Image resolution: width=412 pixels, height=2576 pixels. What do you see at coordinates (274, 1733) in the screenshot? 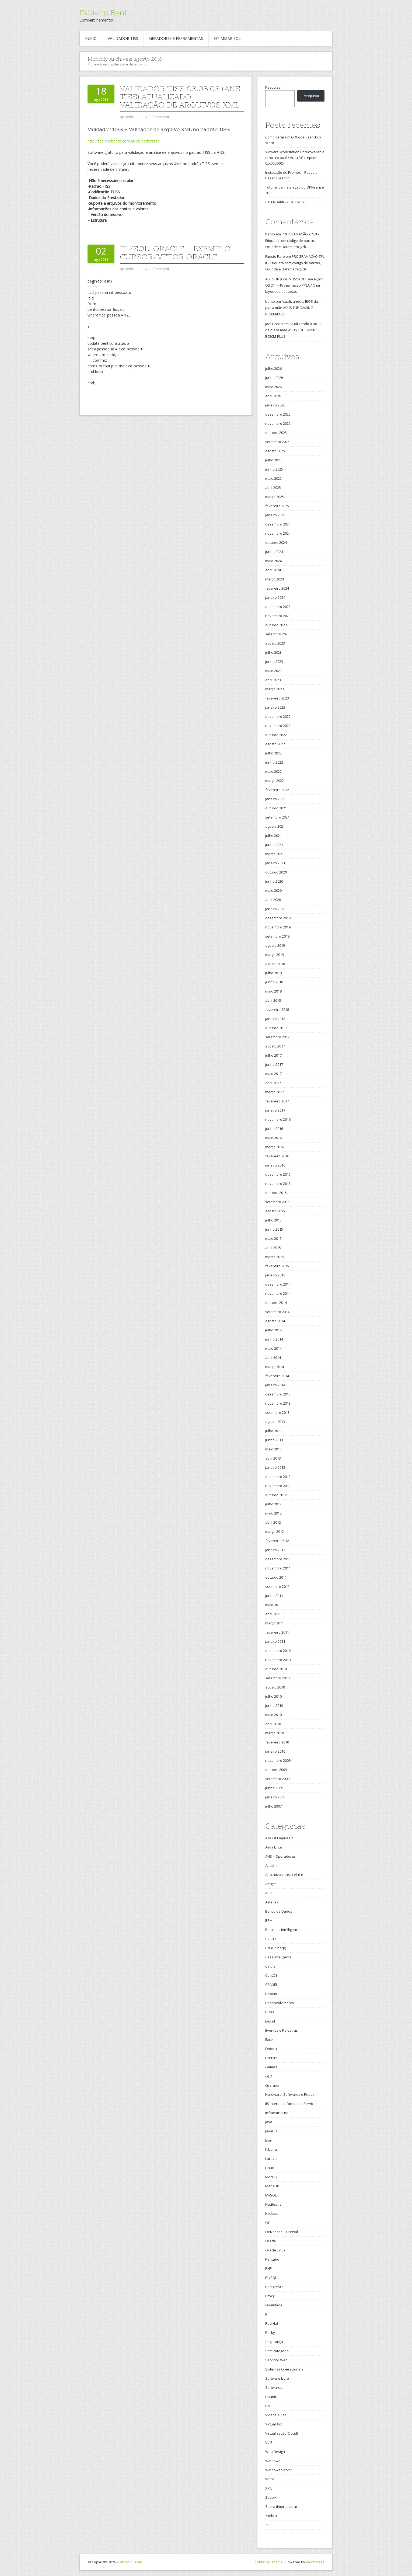
I see `março 2010` at bounding box center [274, 1733].